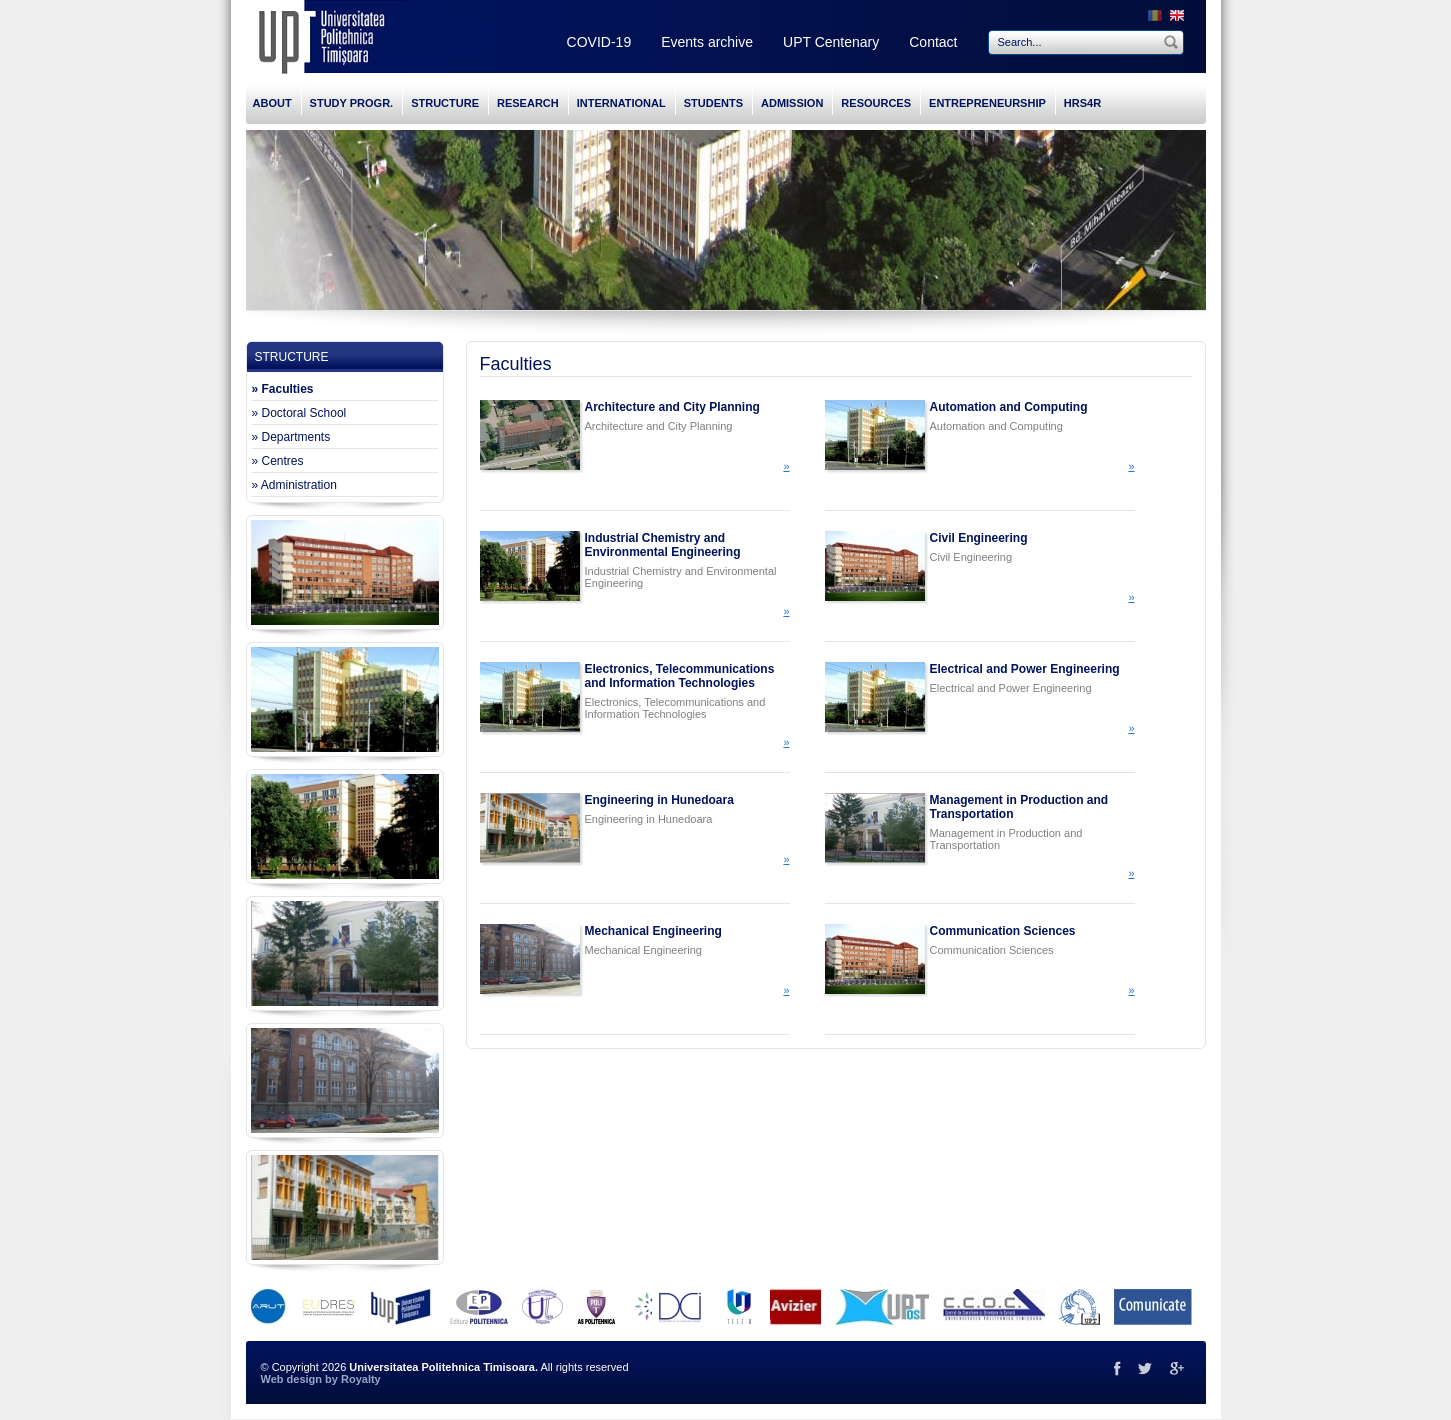 This screenshot has height=1420, width=1451. What do you see at coordinates (272, 103) in the screenshot?
I see `ABOUT` at bounding box center [272, 103].